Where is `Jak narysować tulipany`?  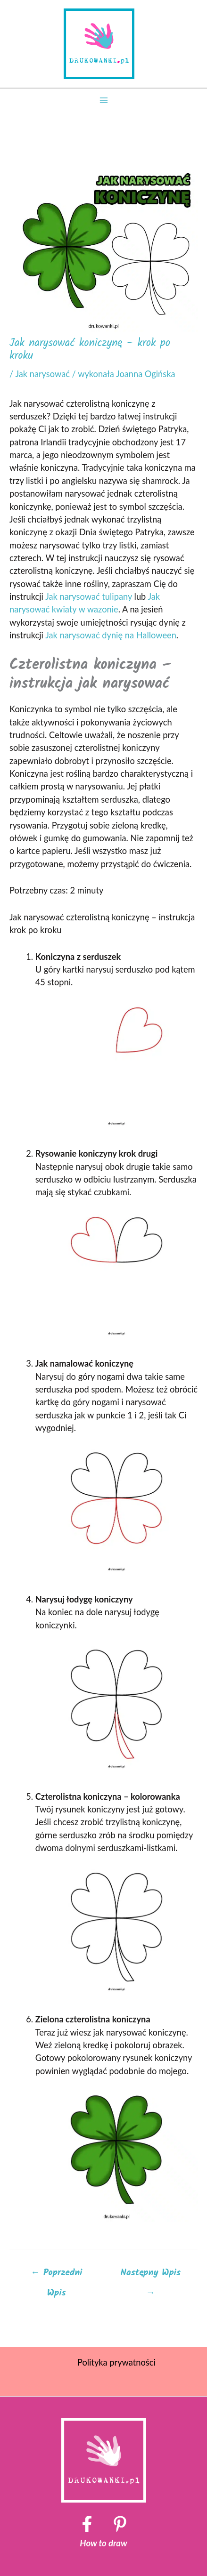 Jak narysować tulipany is located at coordinates (87, 596).